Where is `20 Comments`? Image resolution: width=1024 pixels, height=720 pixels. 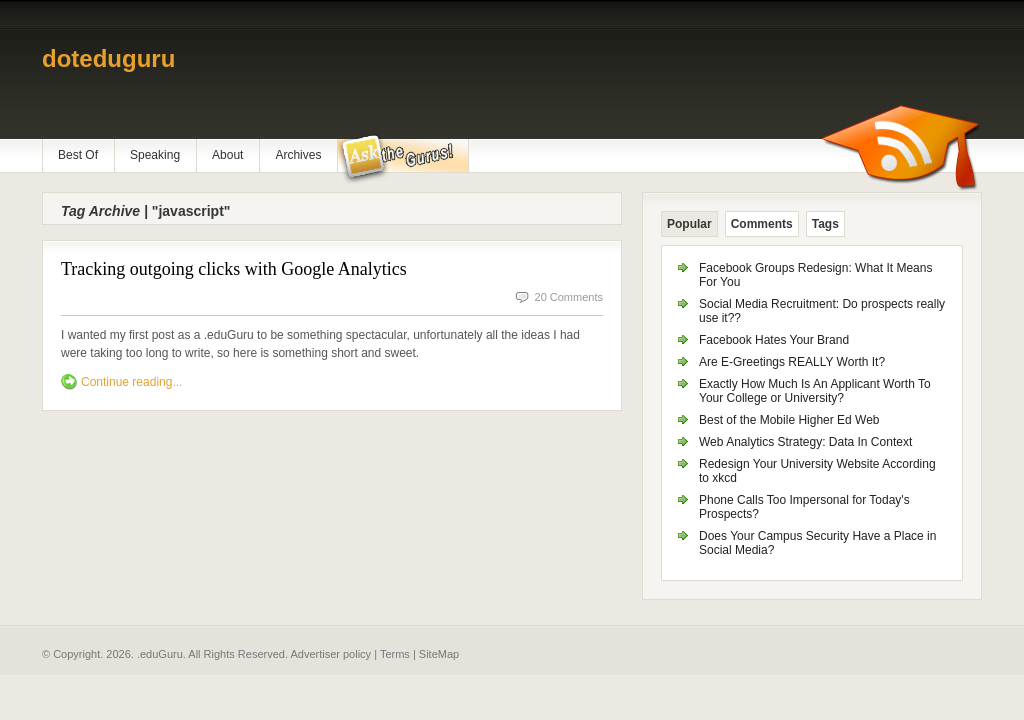
20 Comments is located at coordinates (569, 297).